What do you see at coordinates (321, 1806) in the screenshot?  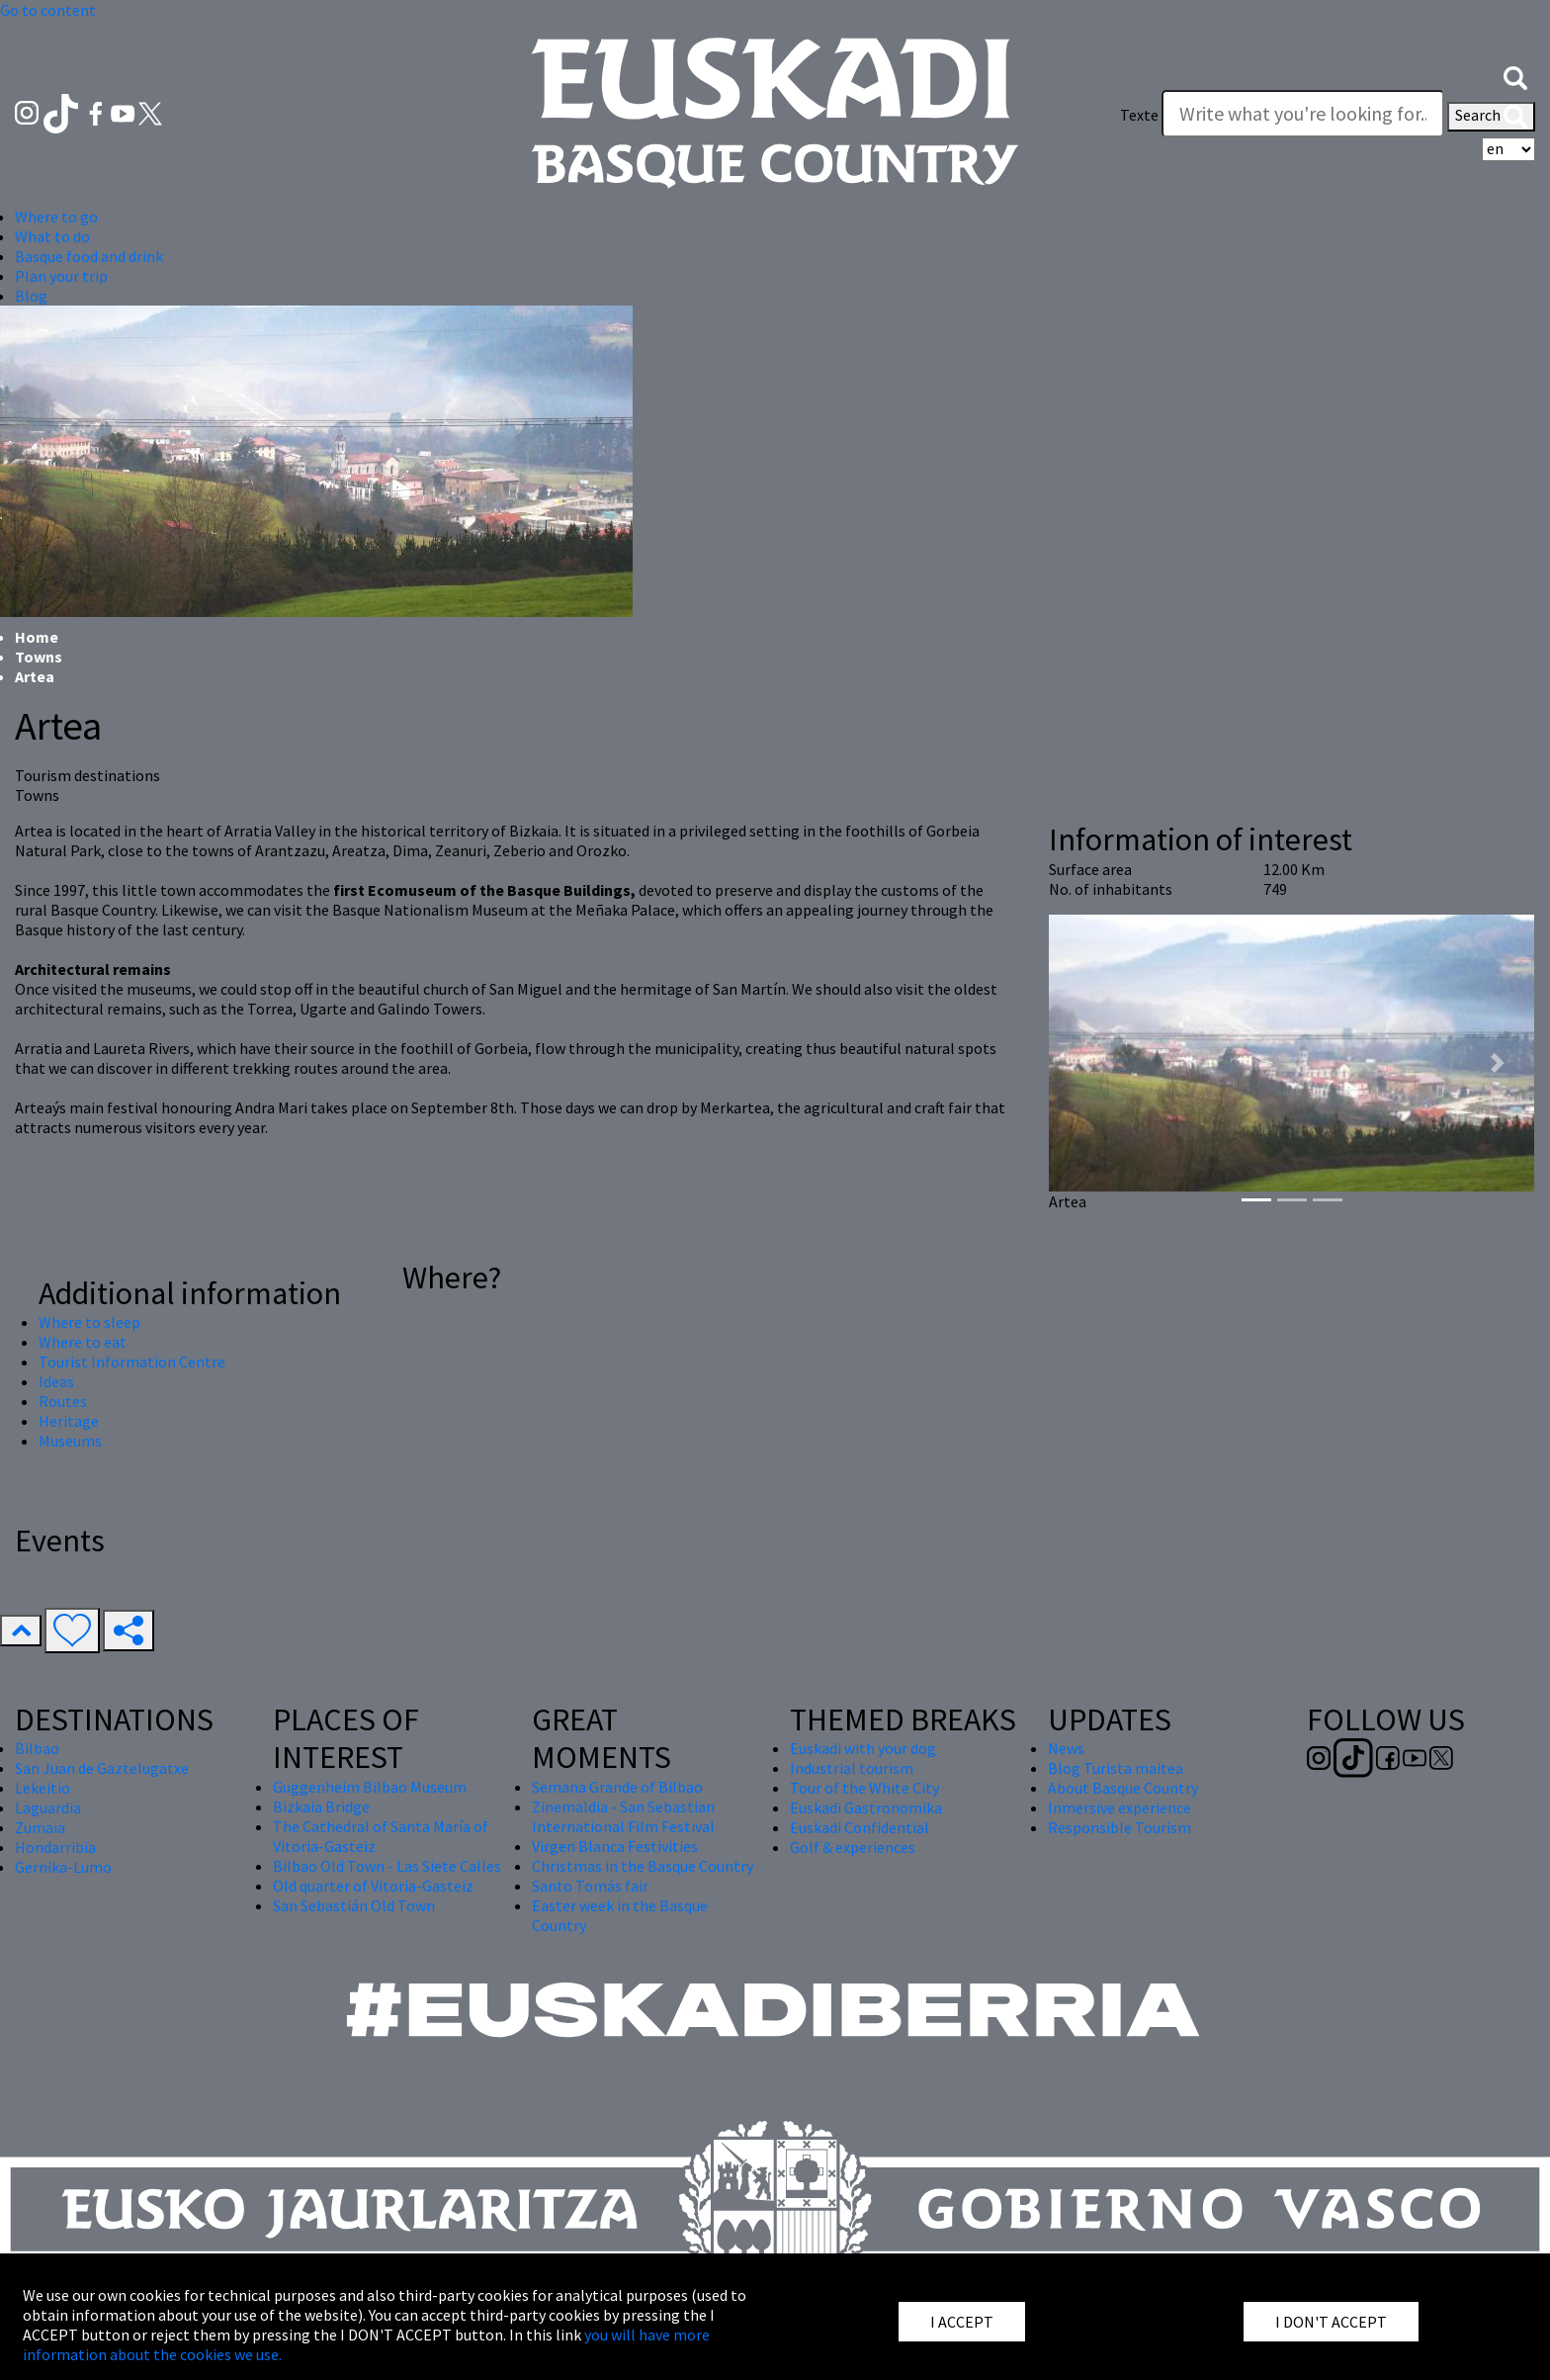 I see `Bizkaia Bridge` at bounding box center [321, 1806].